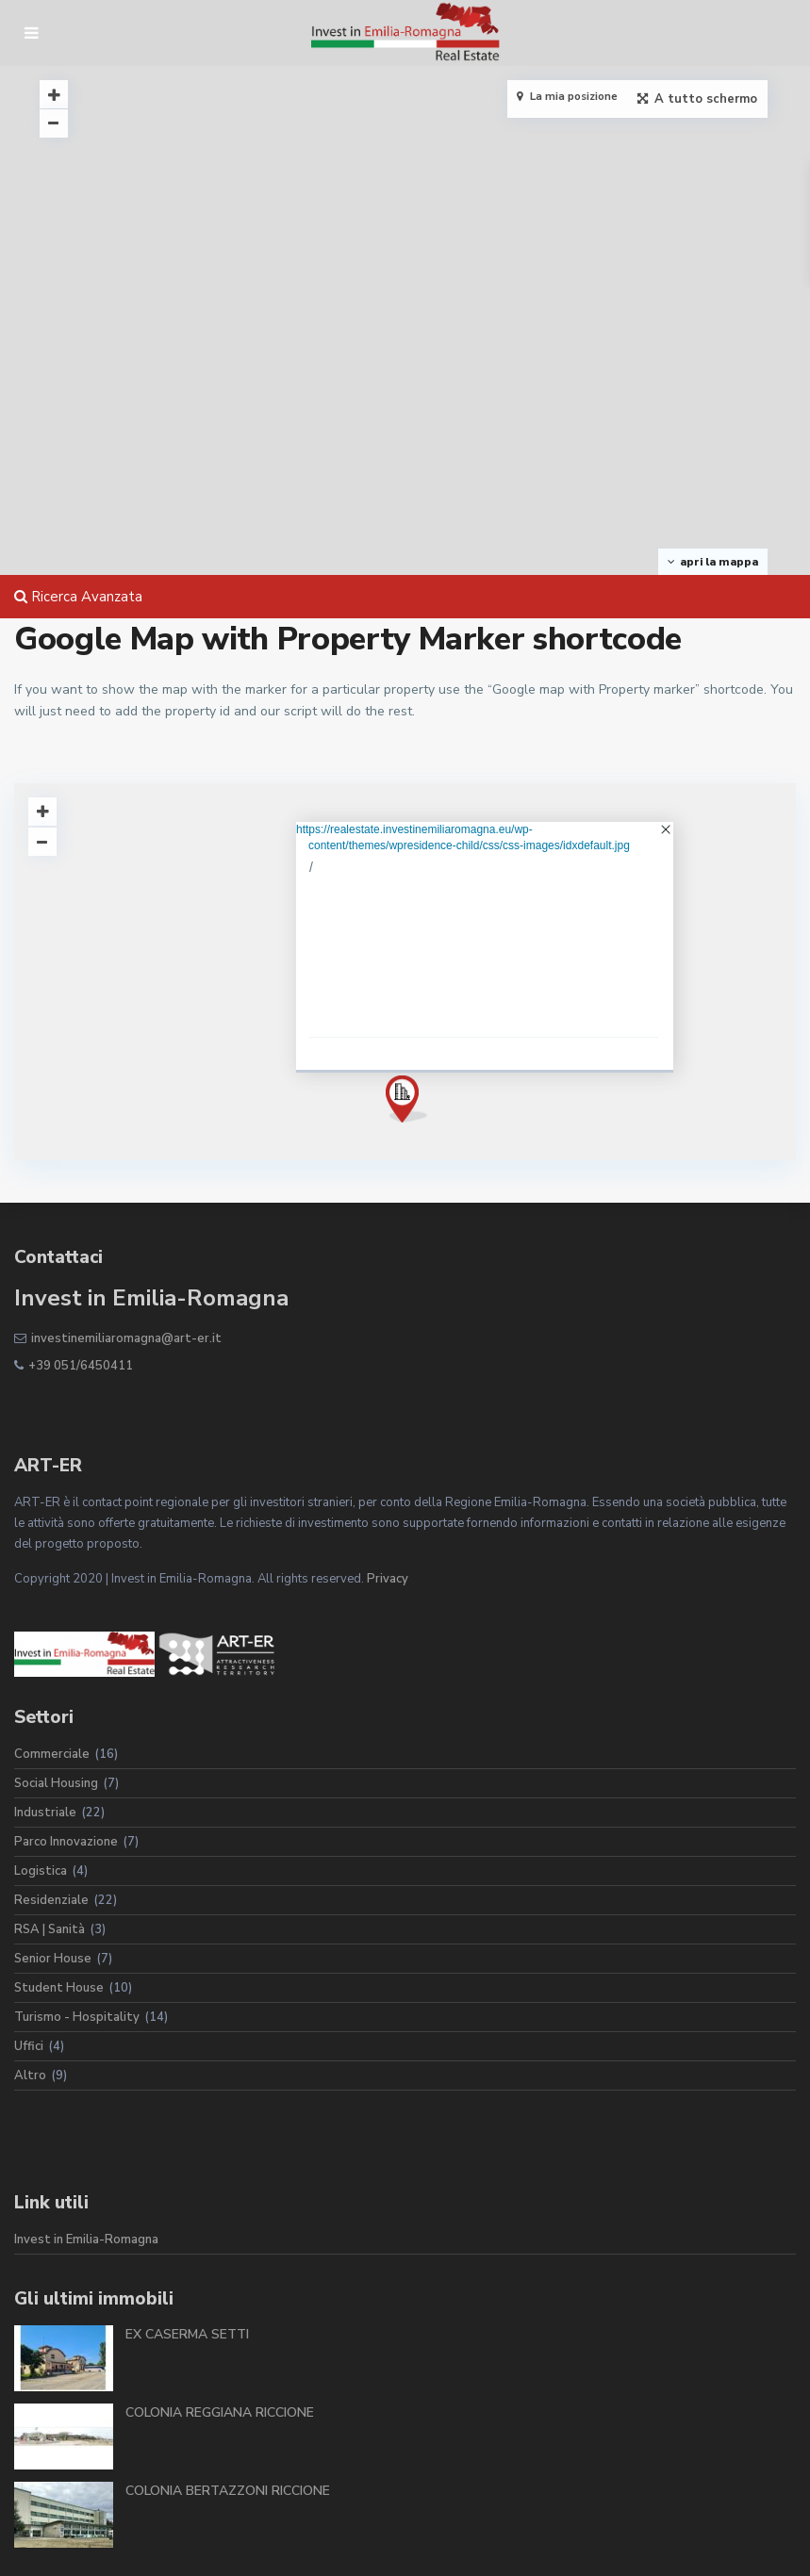  I want to click on investinemiliaromagna@art-er.it, so click(126, 1338).